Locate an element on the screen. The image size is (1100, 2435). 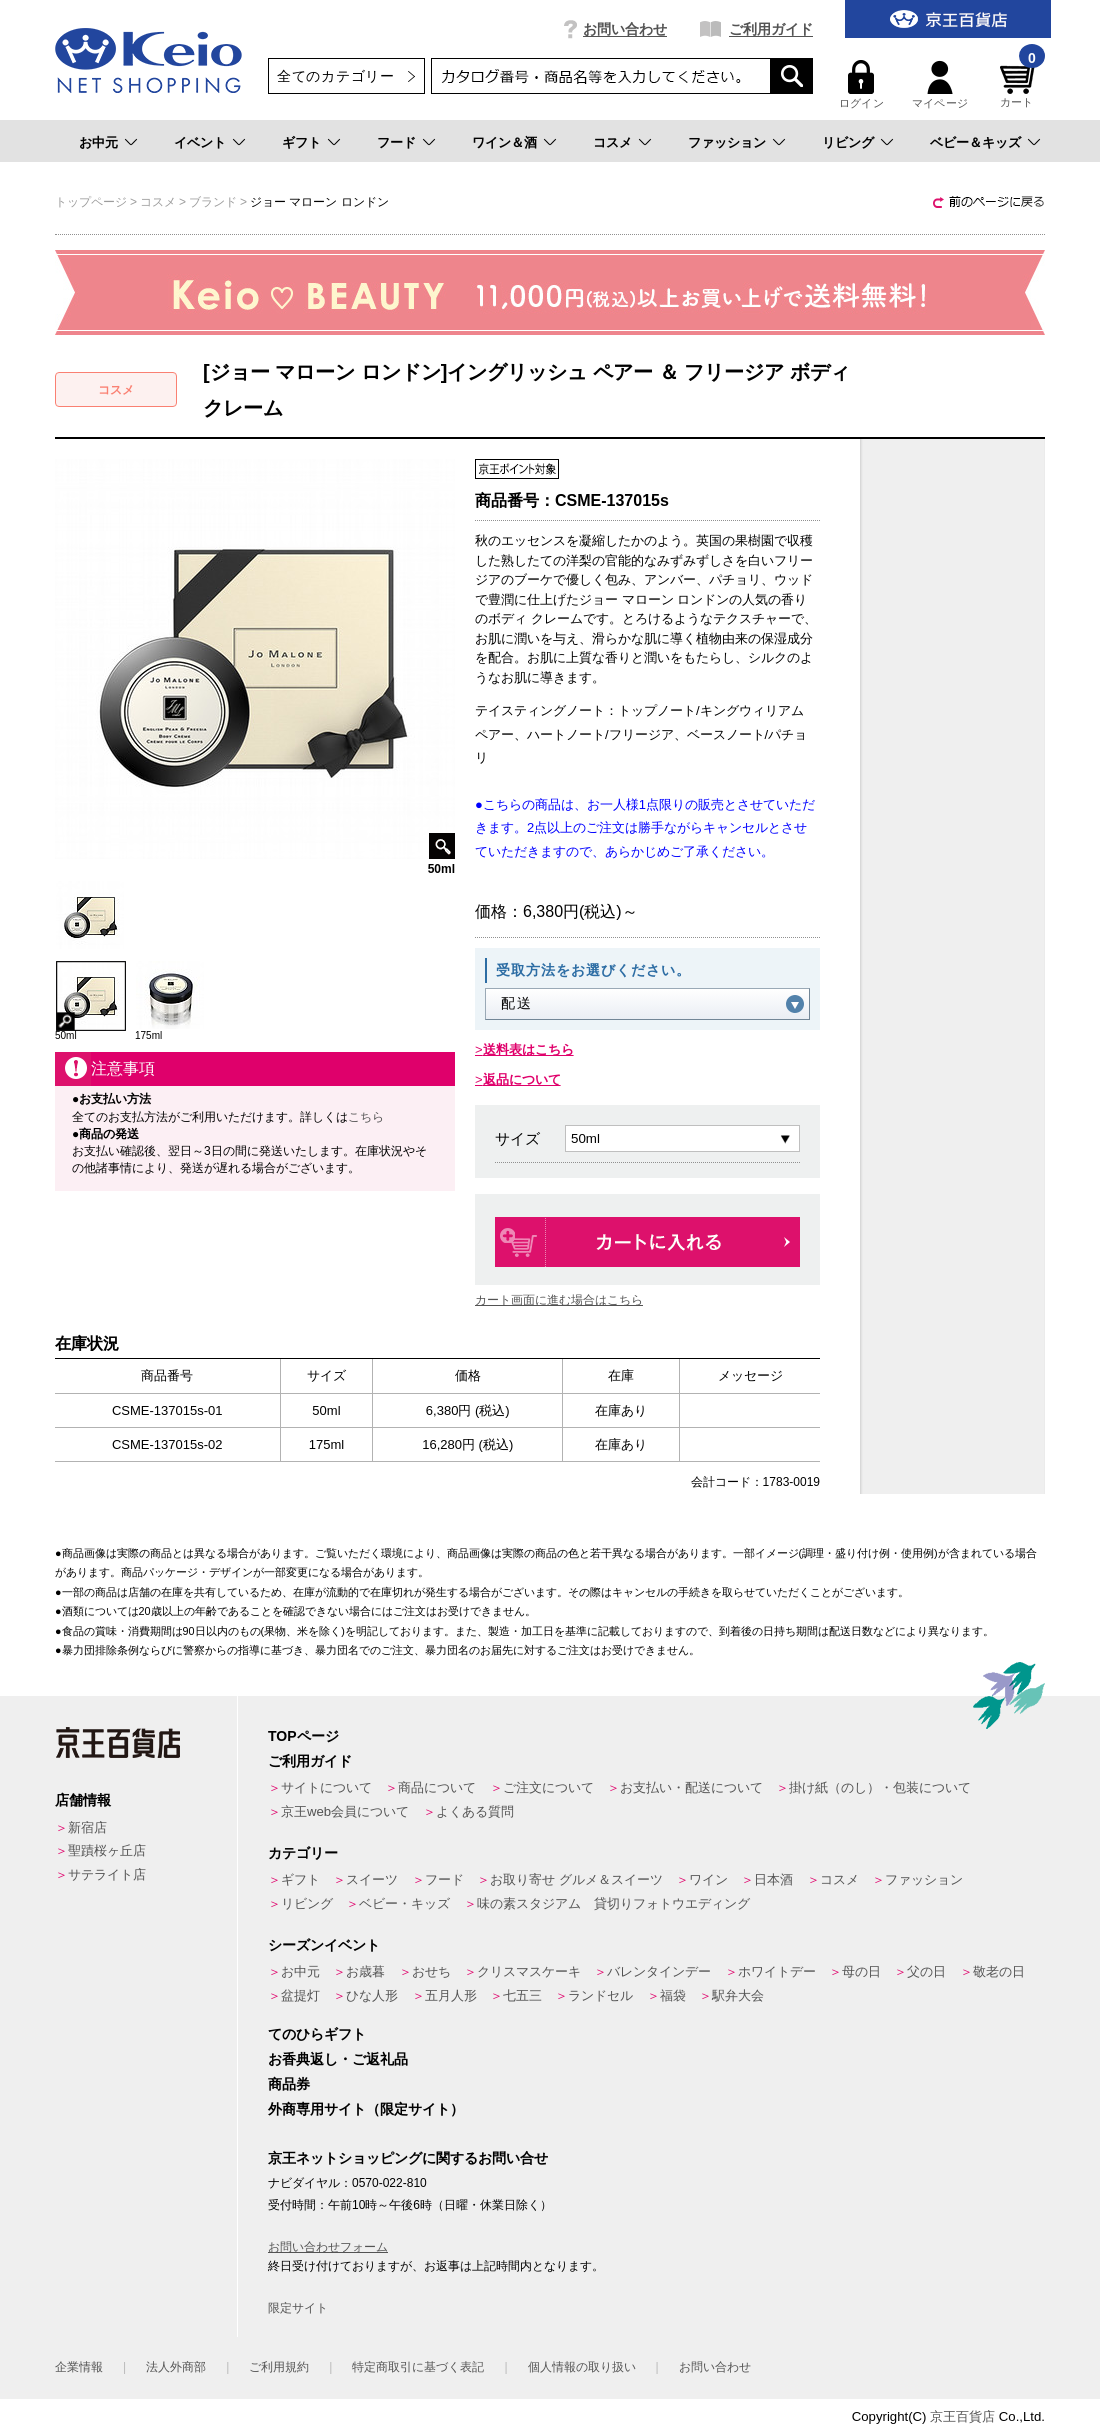
サイトについて is located at coordinates (326, 1787).